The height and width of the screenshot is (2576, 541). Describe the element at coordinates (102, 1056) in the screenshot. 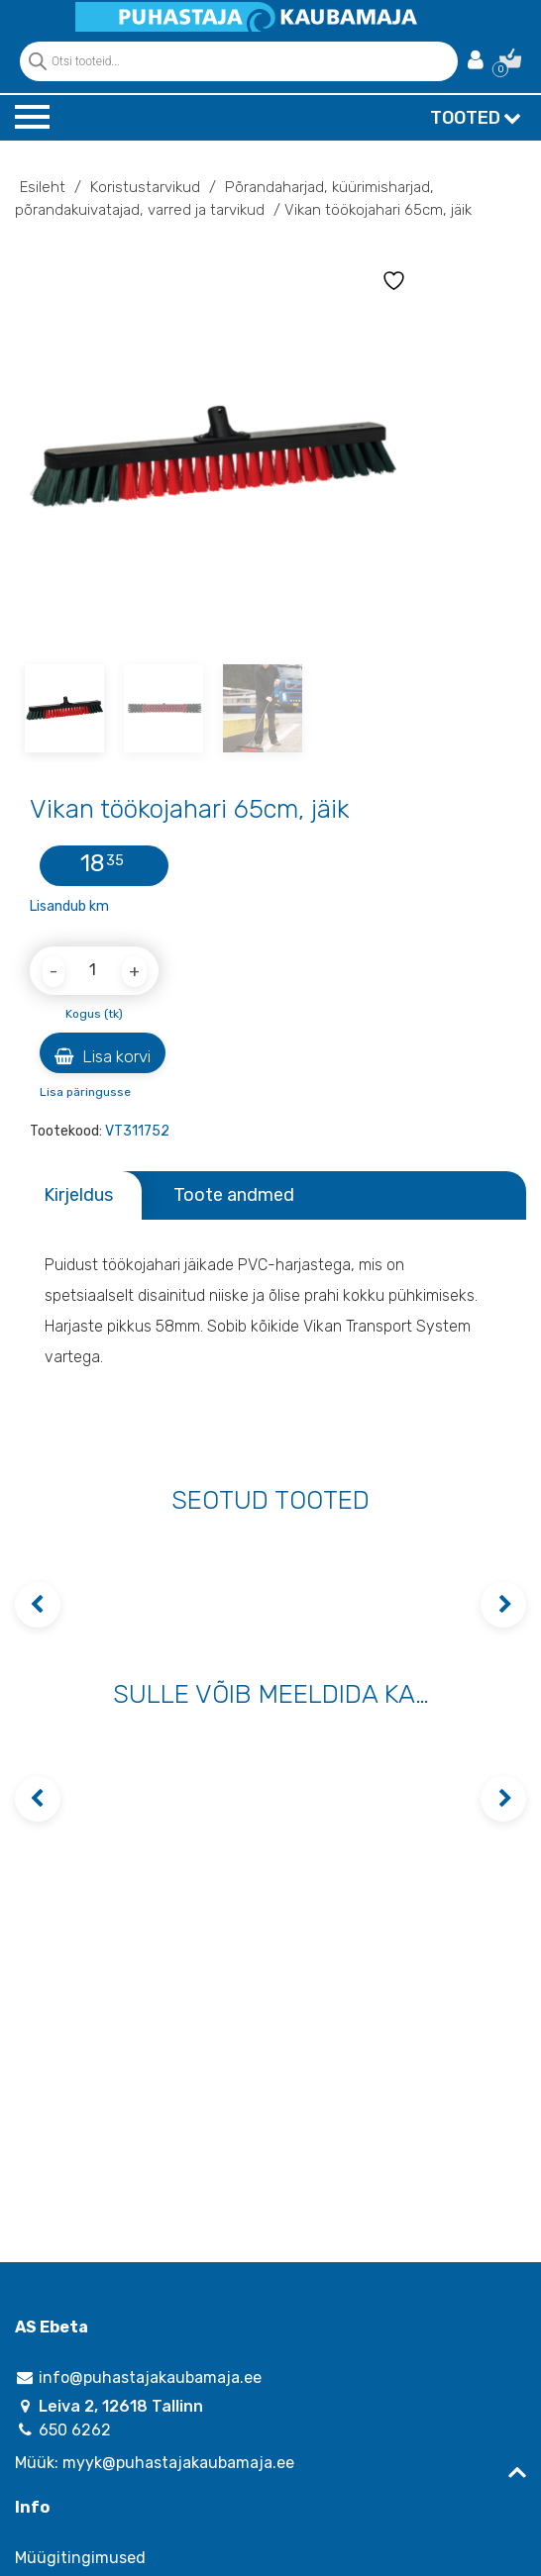

I see `Lisa korvi` at that location.